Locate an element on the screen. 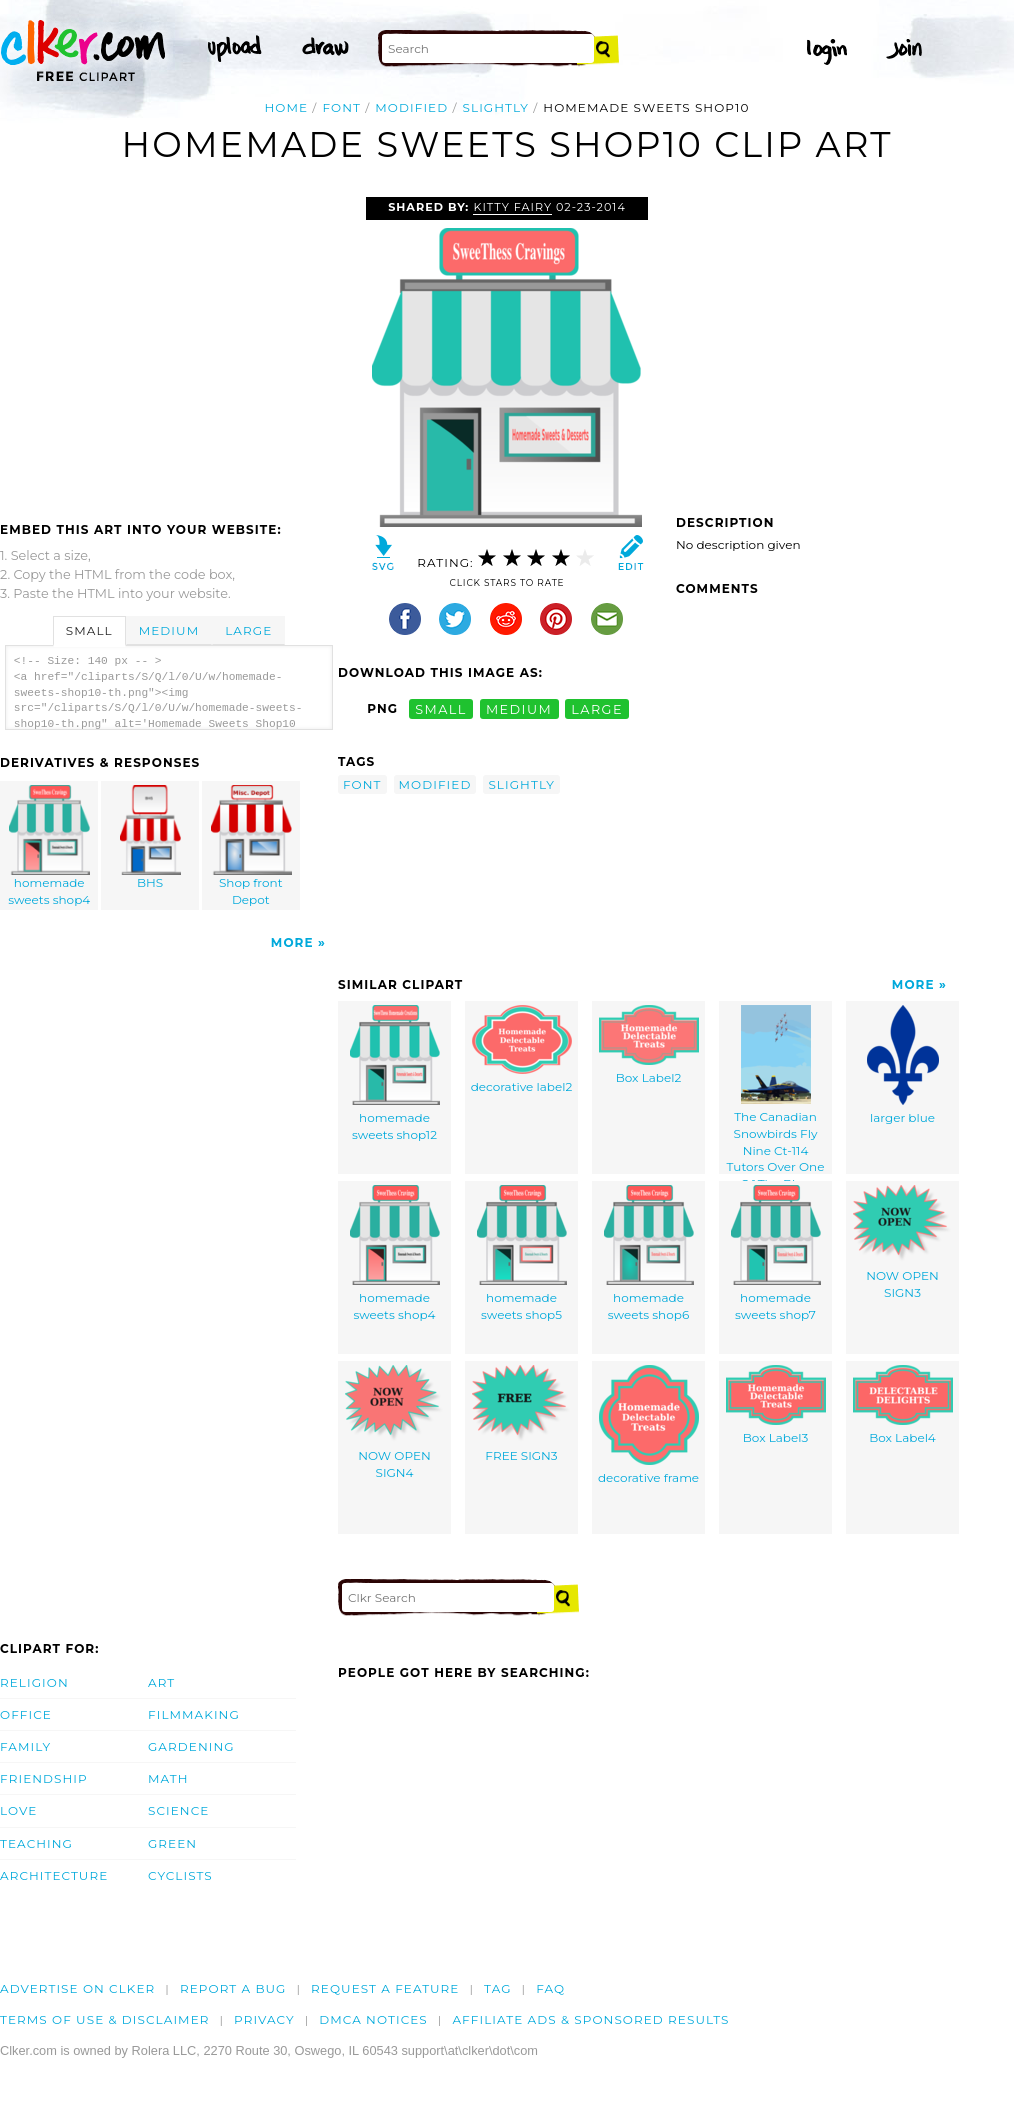 The image size is (1014, 2125). DMCA notices is located at coordinates (373, 2019).